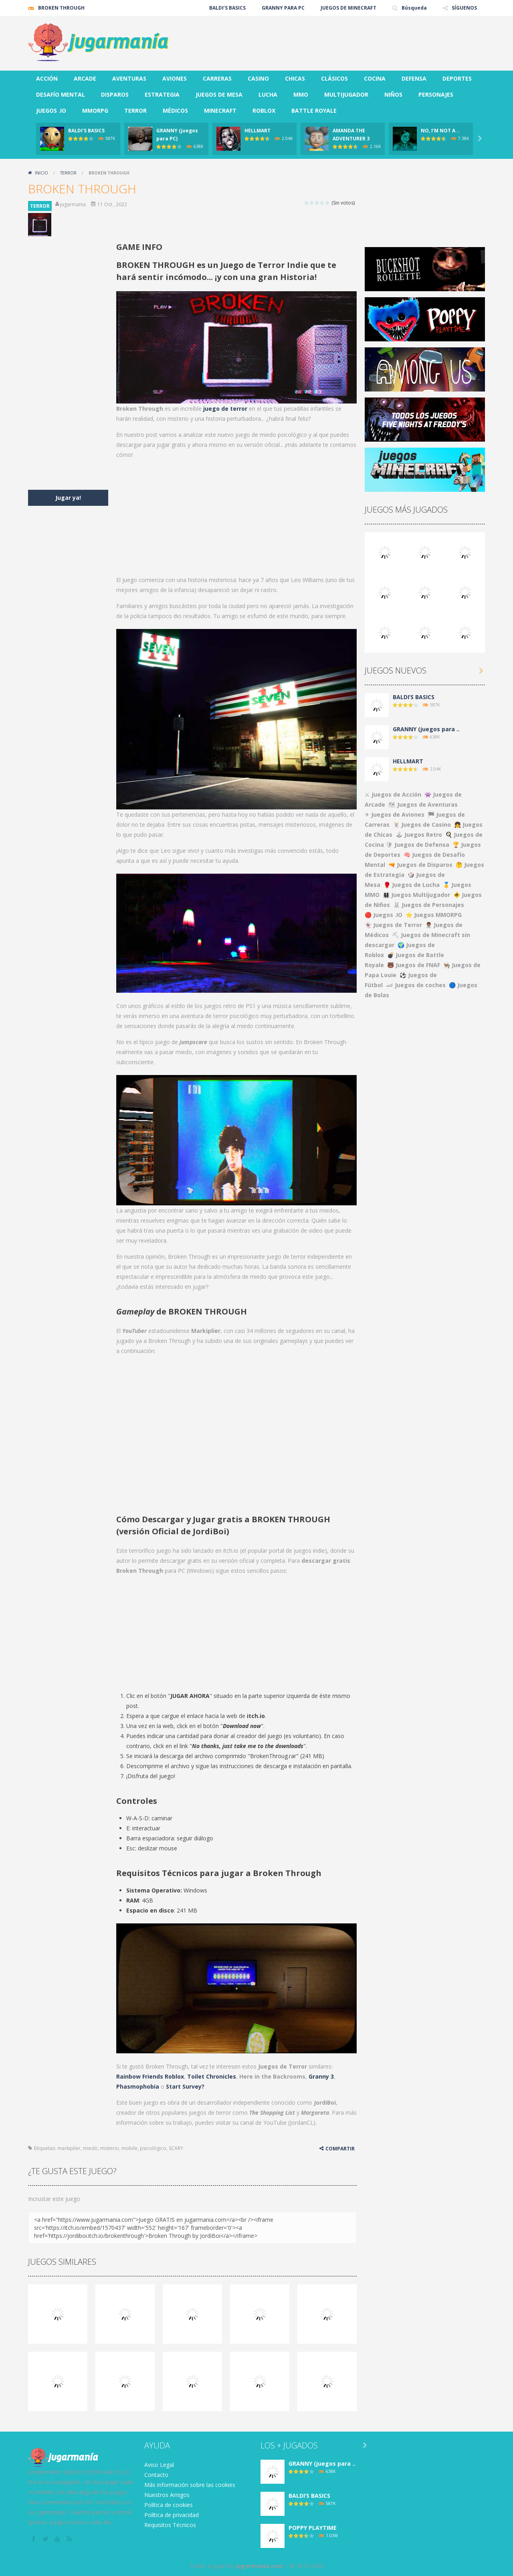 The height and width of the screenshot is (2576, 513). Describe the element at coordinates (135, 110) in the screenshot. I see `TERROR` at that location.